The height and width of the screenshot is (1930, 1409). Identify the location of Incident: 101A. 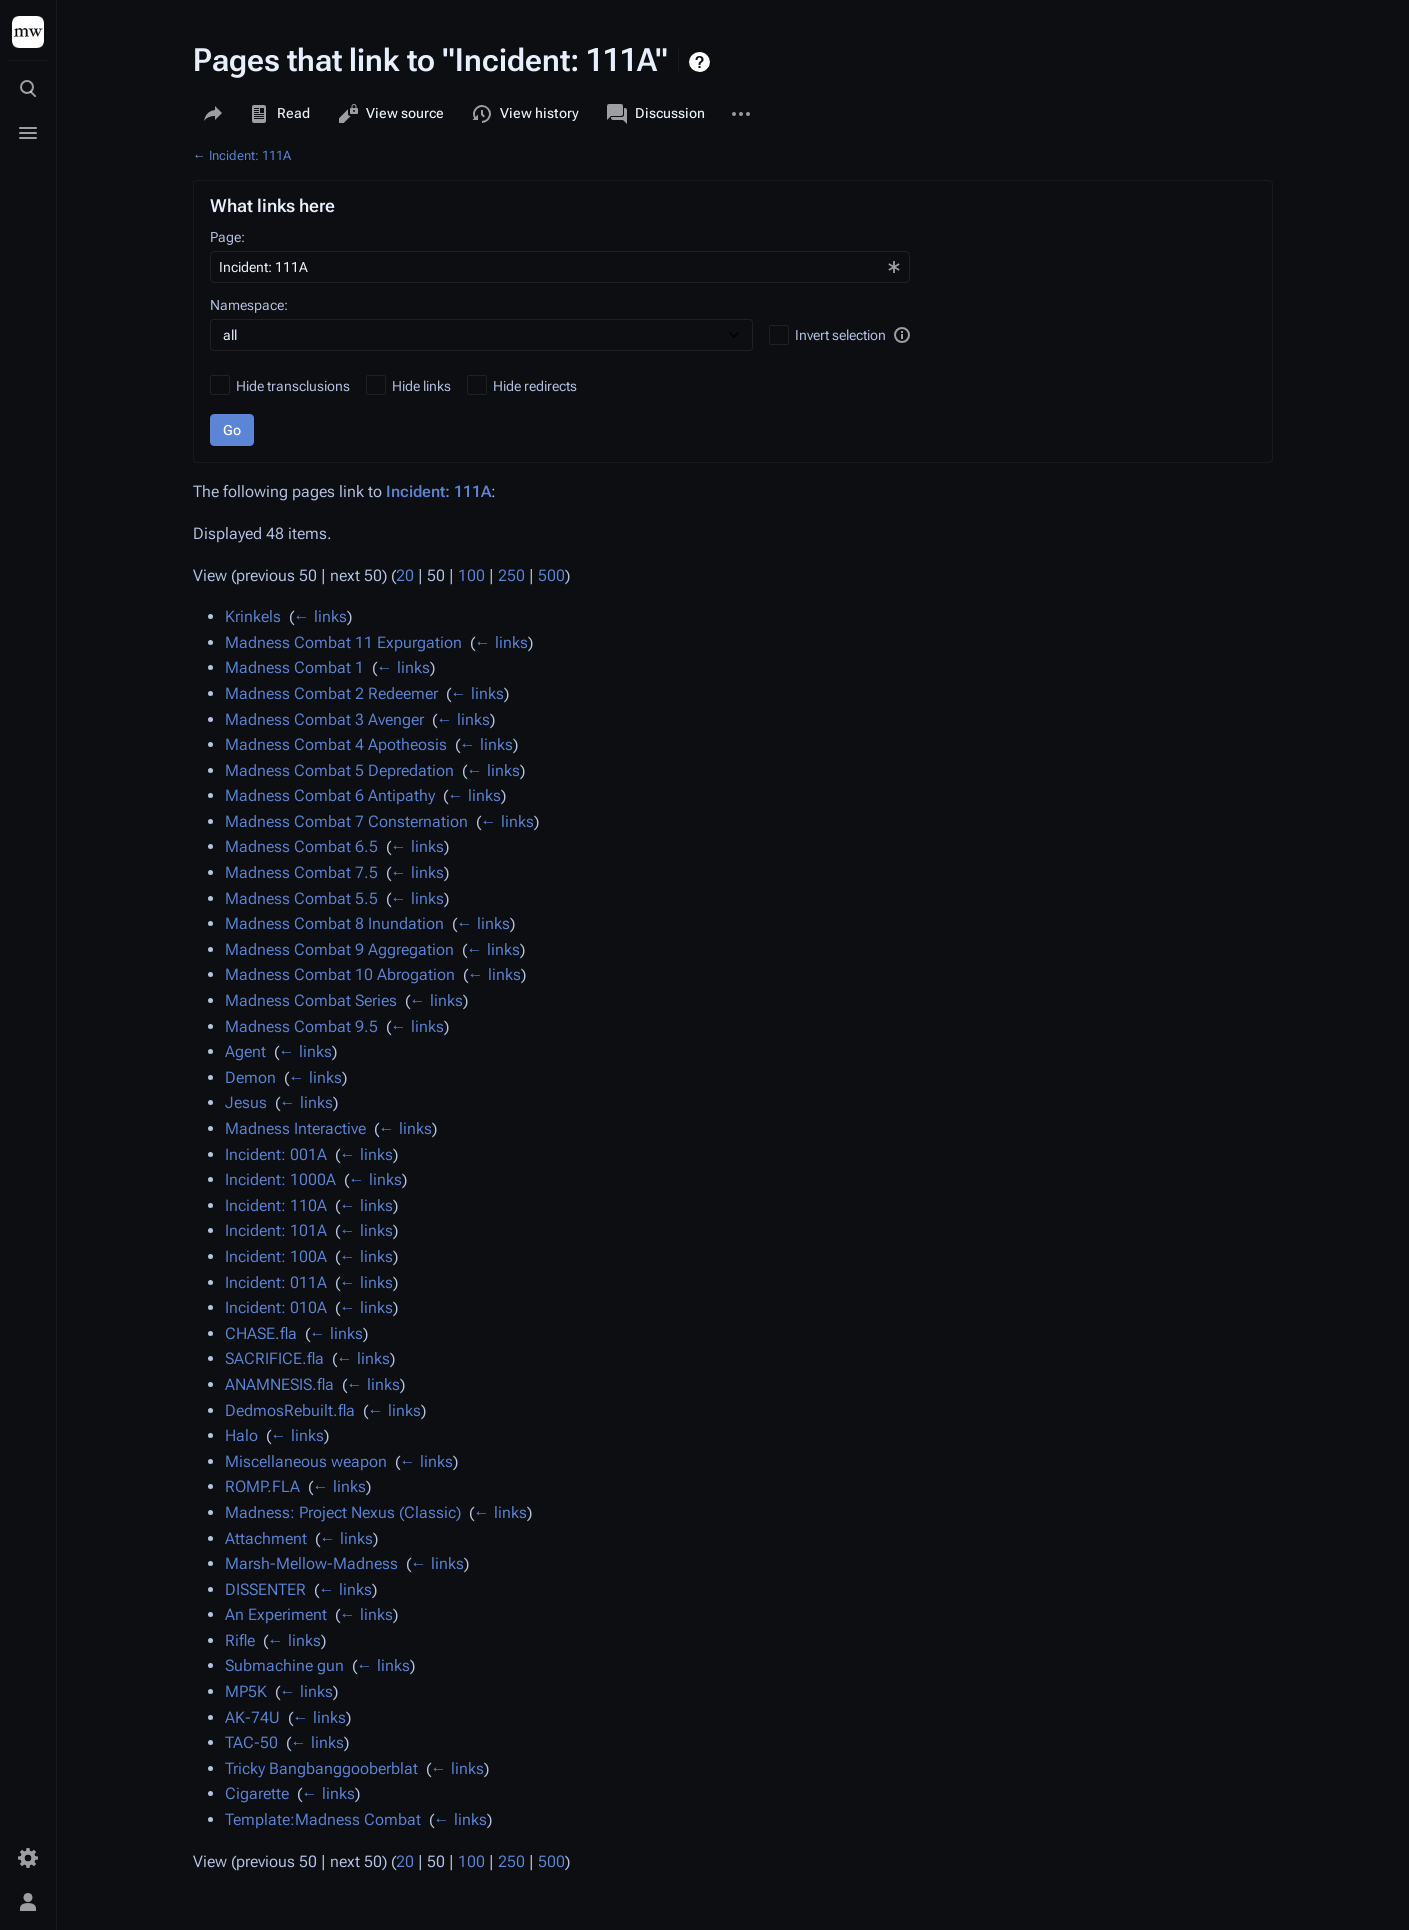
(276, 1230).